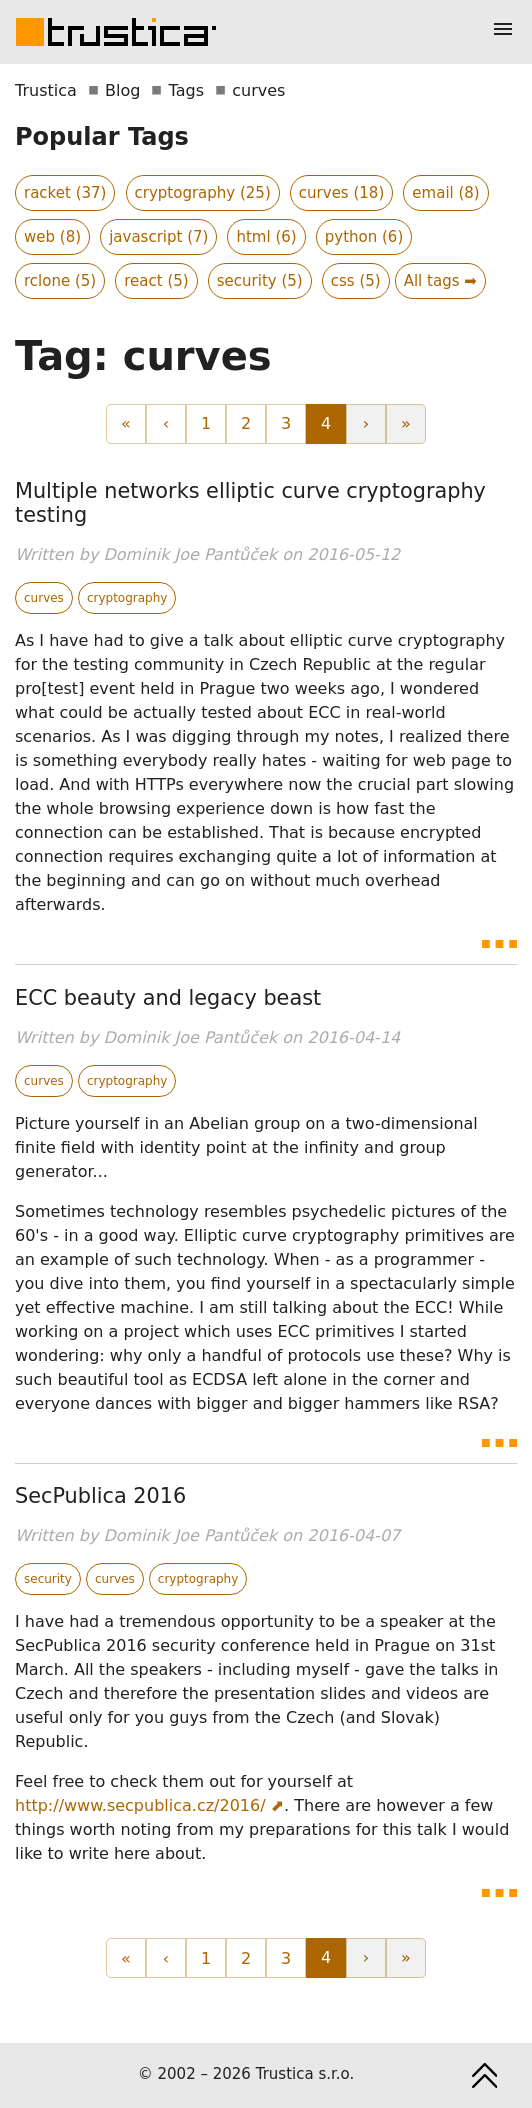 This screenshot has height=2108, width=532. What do you see at coordinates (260, 281) in the screenshot?
I see `security (5)` at bounding box center [260, 281].